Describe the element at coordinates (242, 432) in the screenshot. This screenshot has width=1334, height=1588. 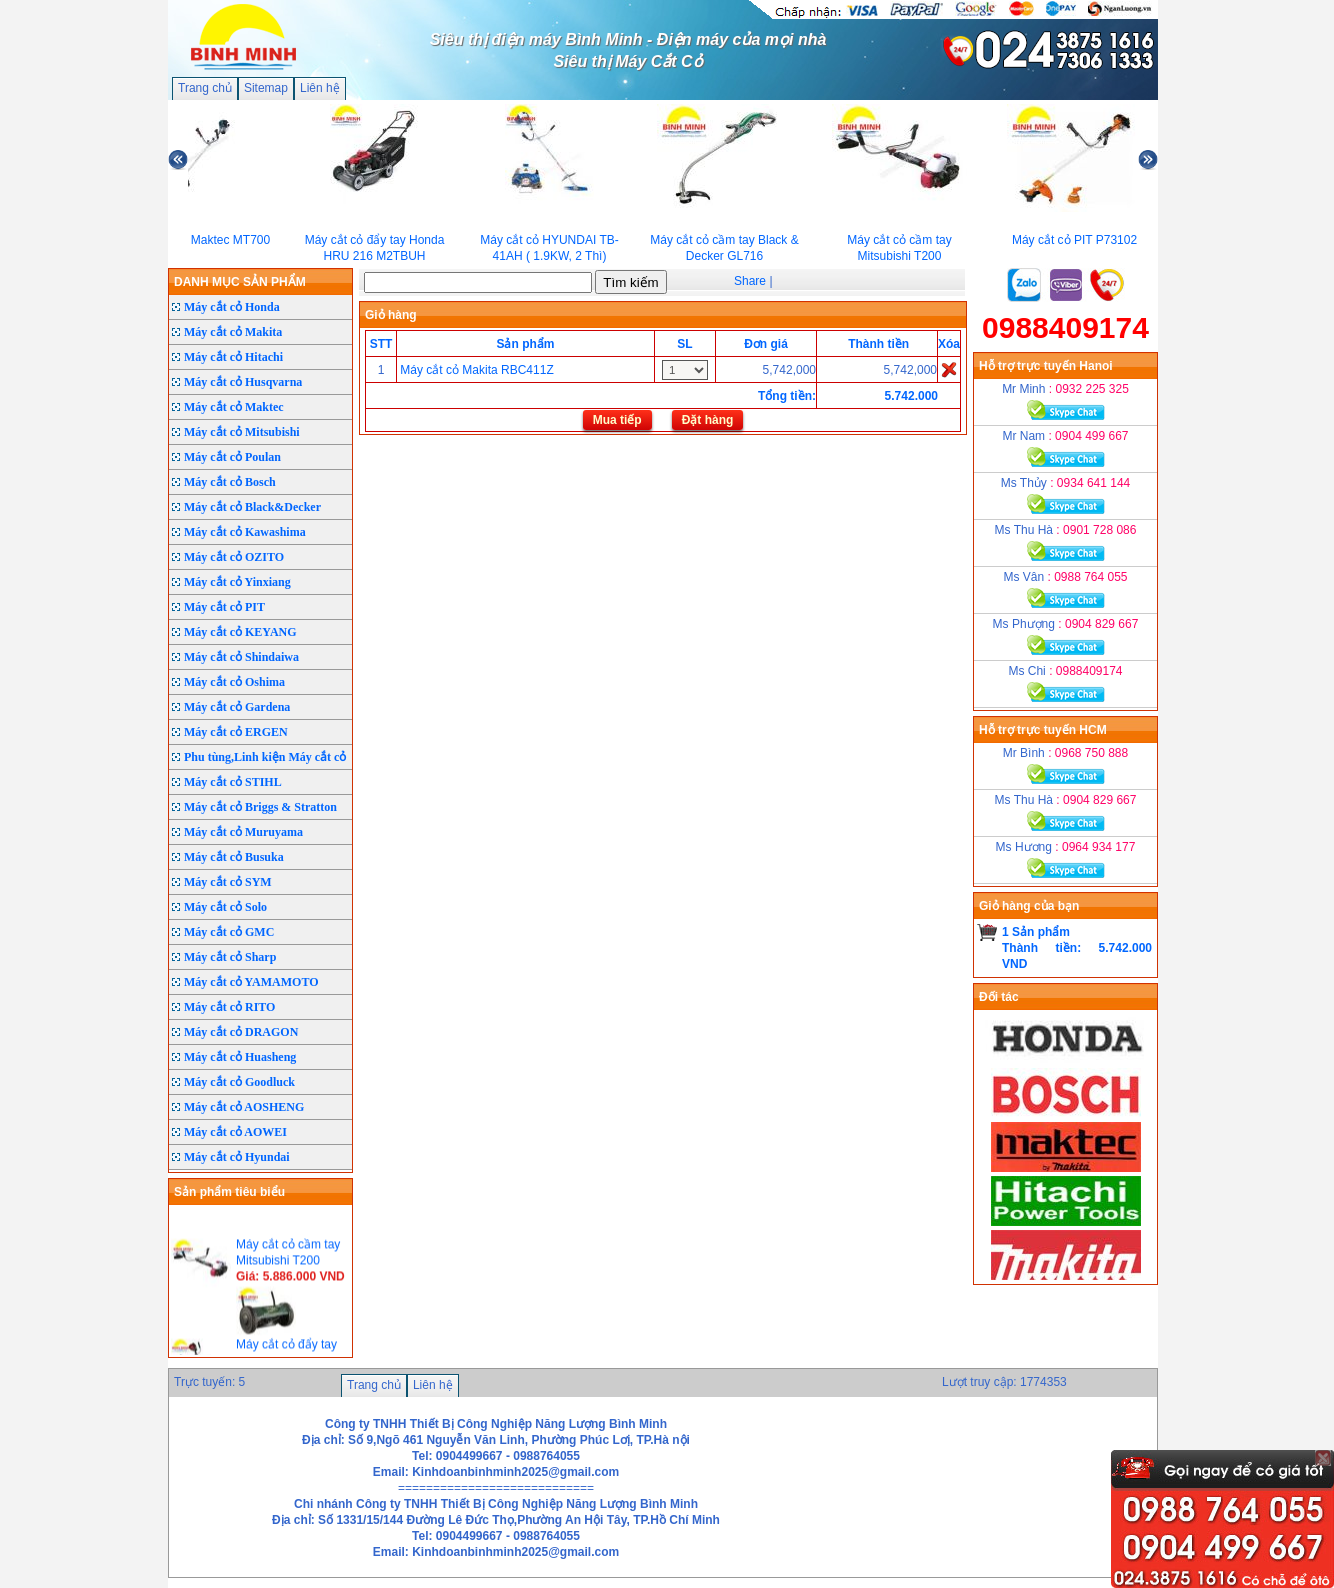
I see `Máy cắt cỏ Mitsubishi` at that location.